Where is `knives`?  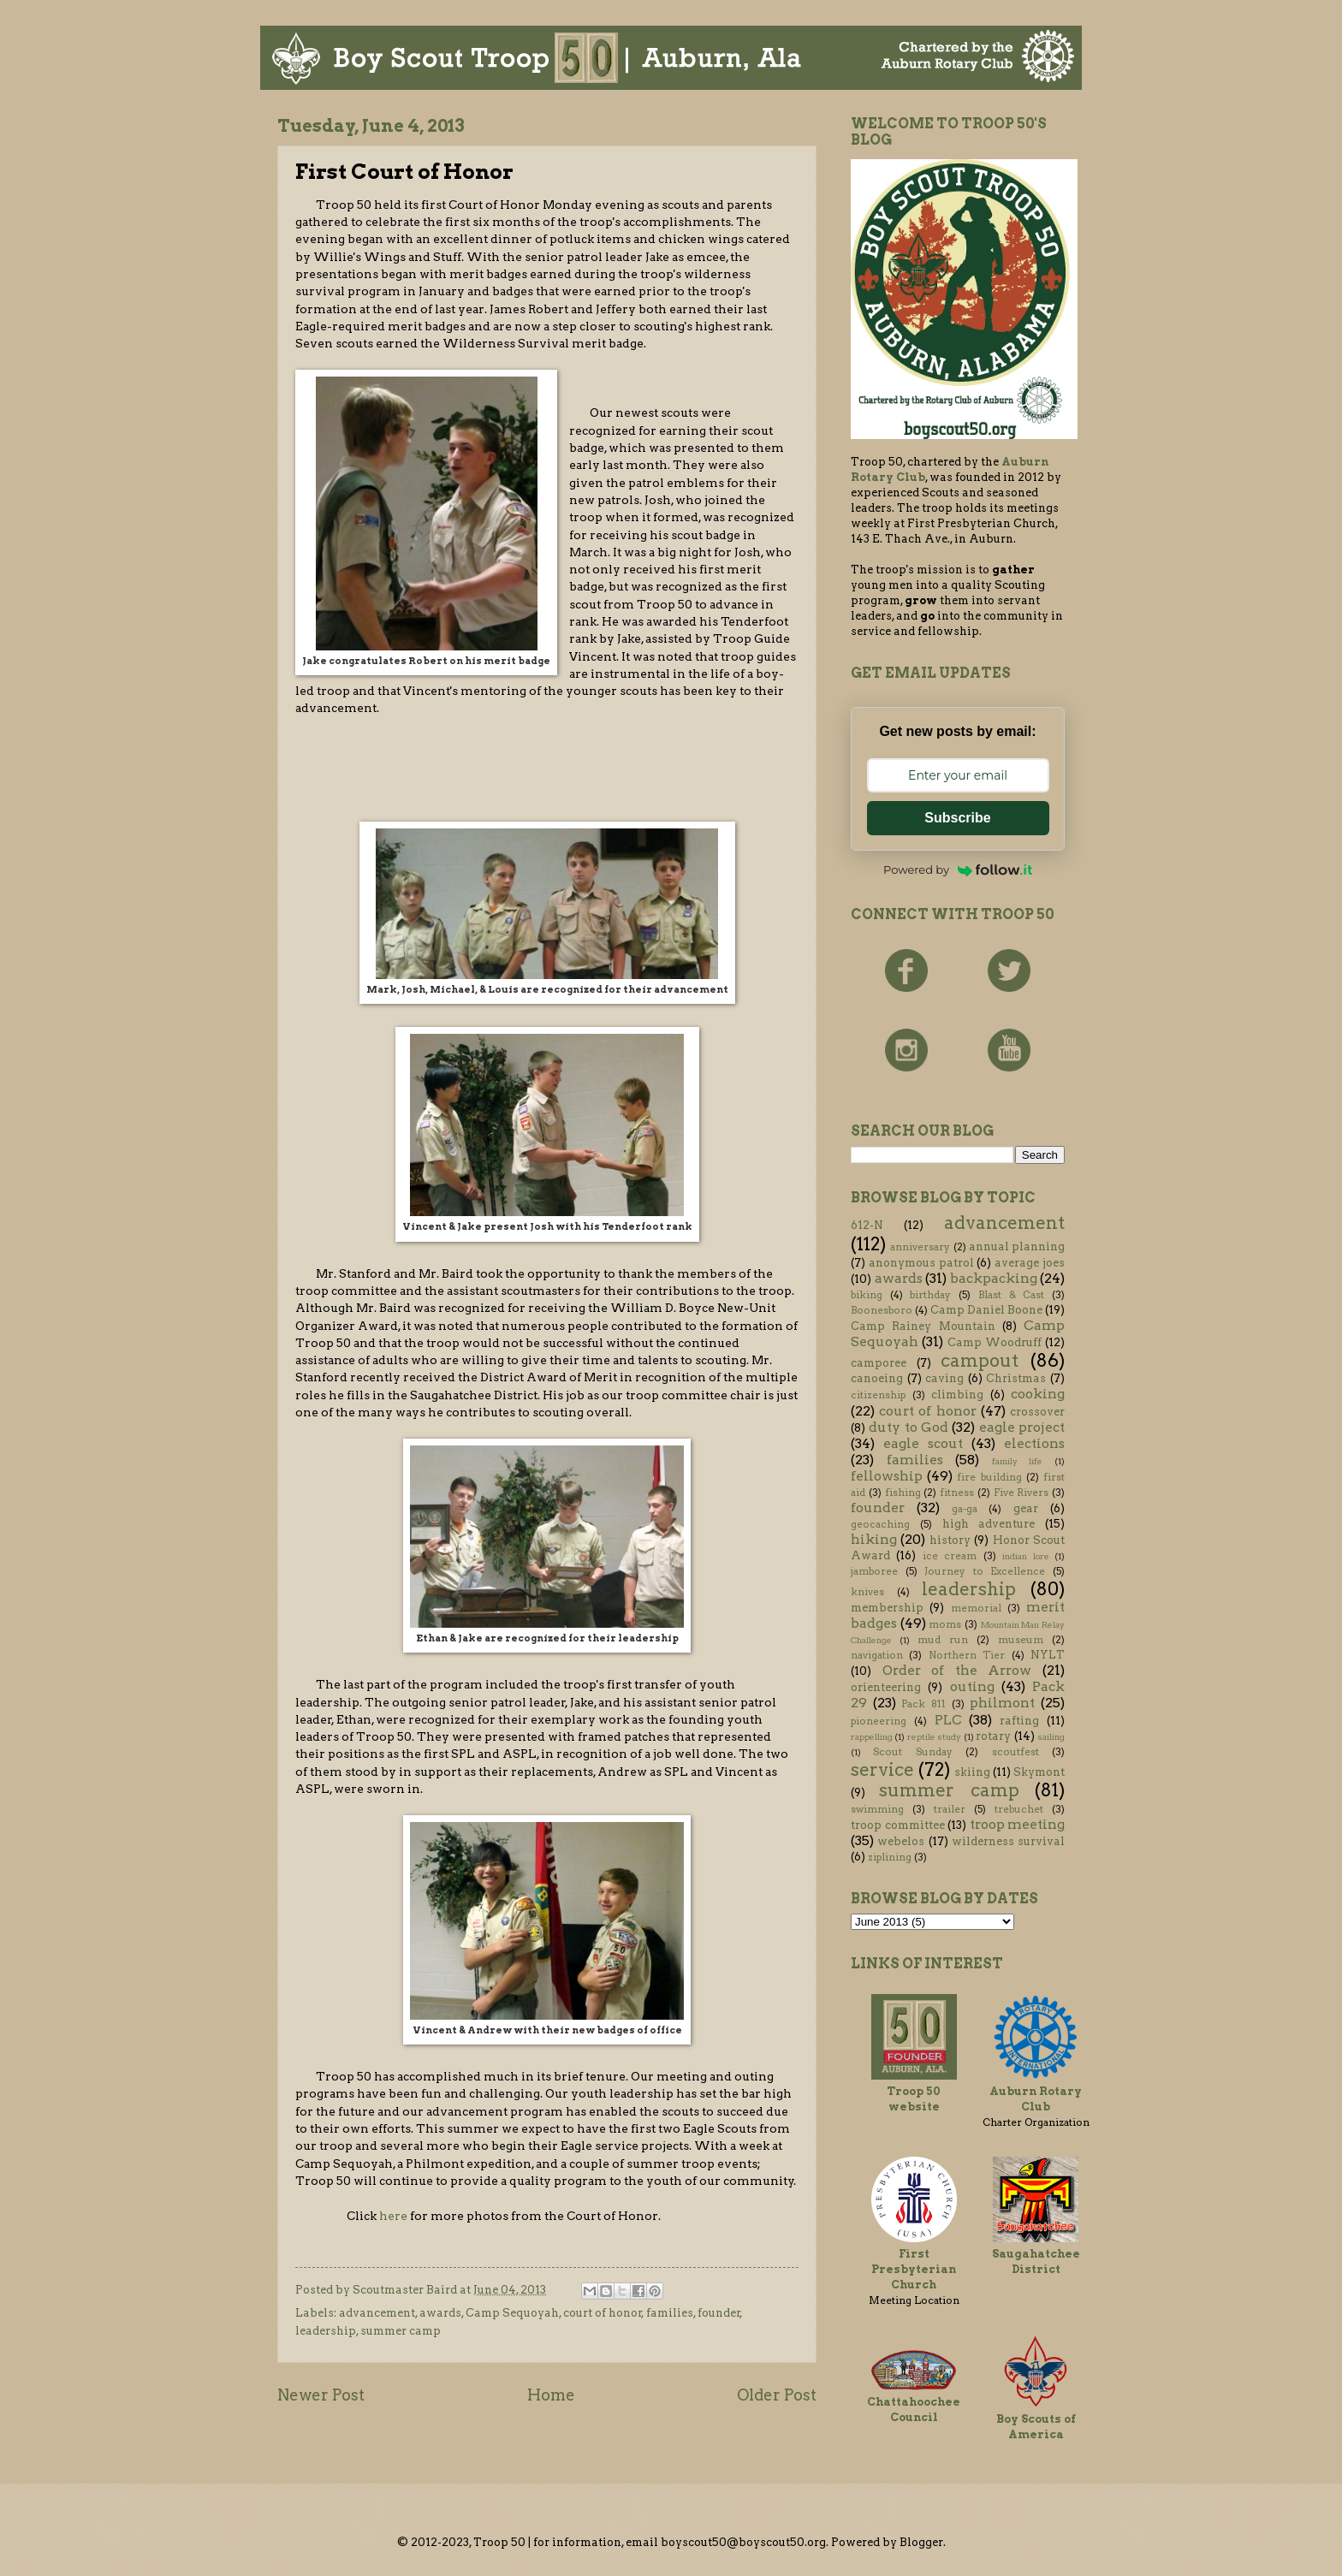 knives is located at coordinates (867, 1592).